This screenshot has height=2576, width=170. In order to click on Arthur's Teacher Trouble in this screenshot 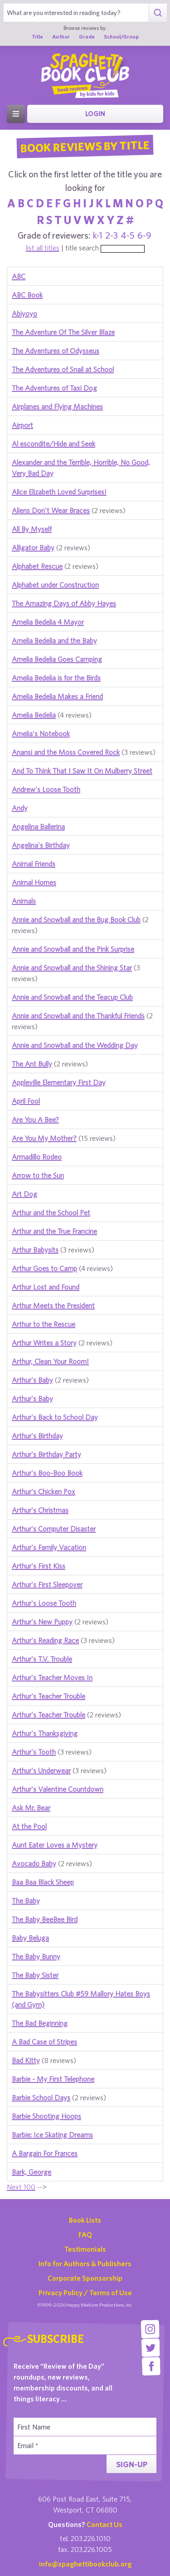, I will do `click(48, 1696)`.